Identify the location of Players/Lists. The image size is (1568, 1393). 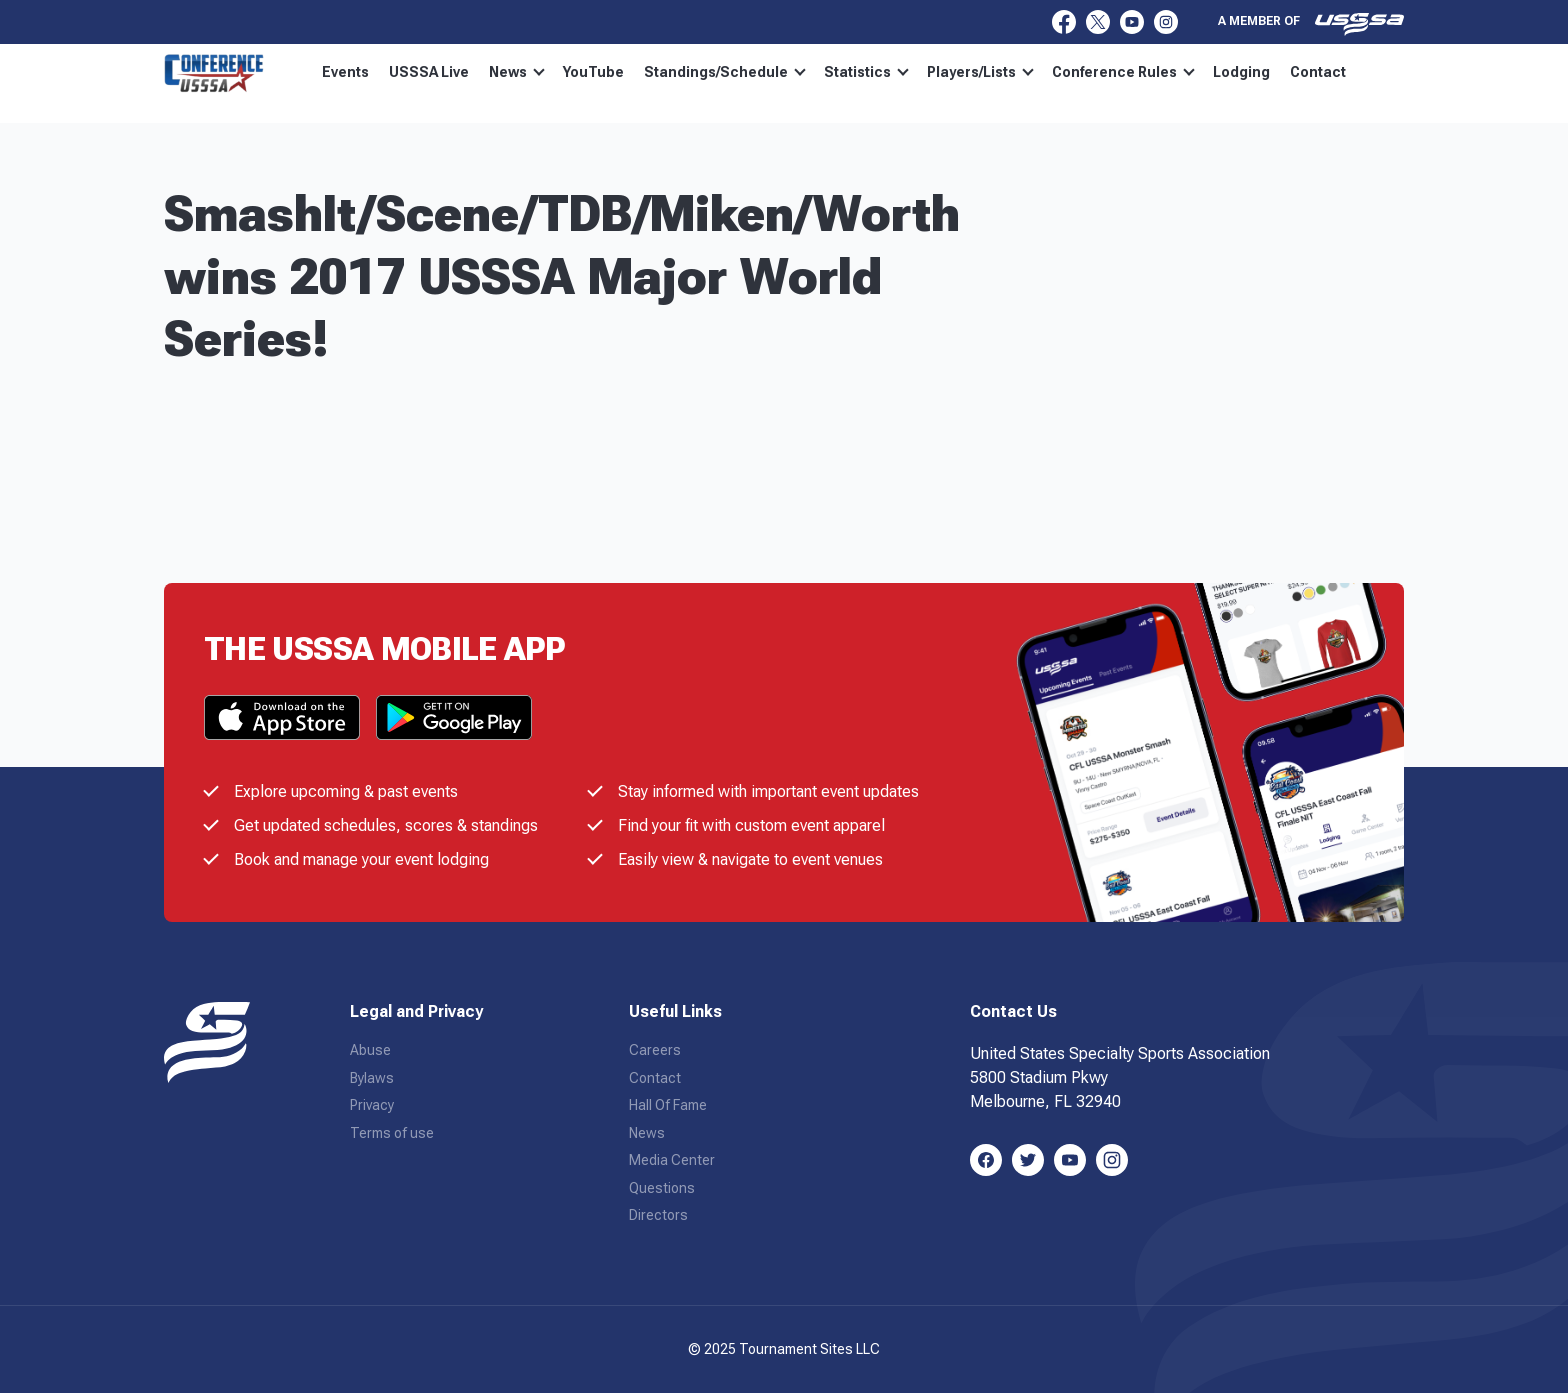
(980, 72).